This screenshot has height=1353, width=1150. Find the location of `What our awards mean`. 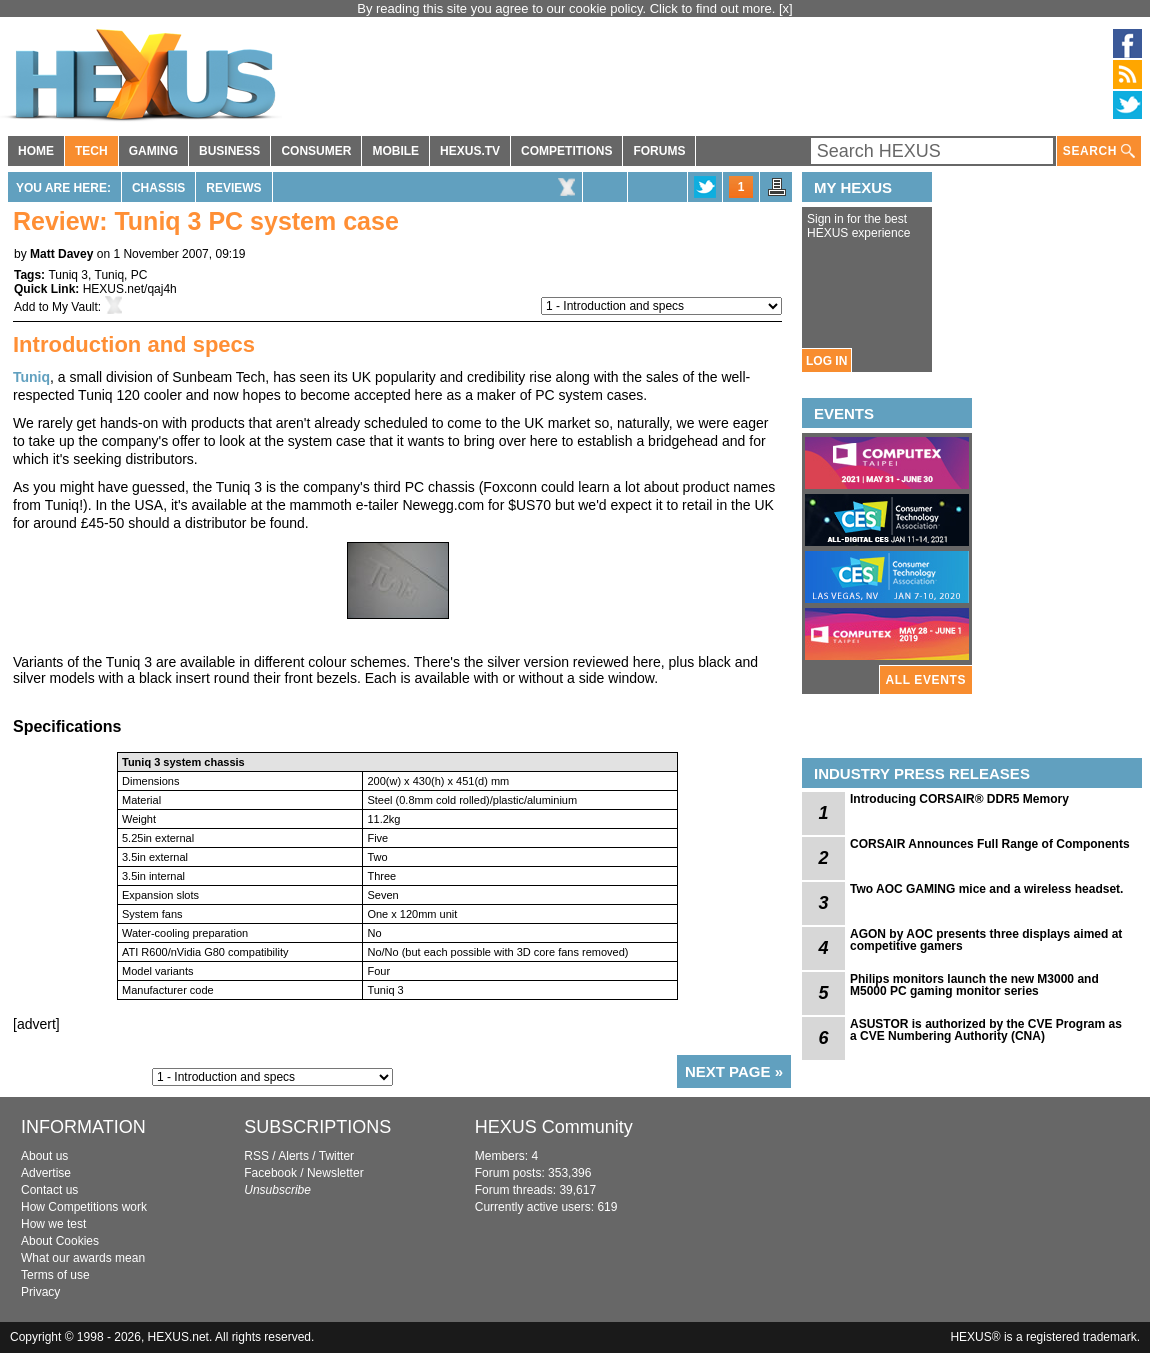

What our awards mean is located at coordinates (83, 1258).